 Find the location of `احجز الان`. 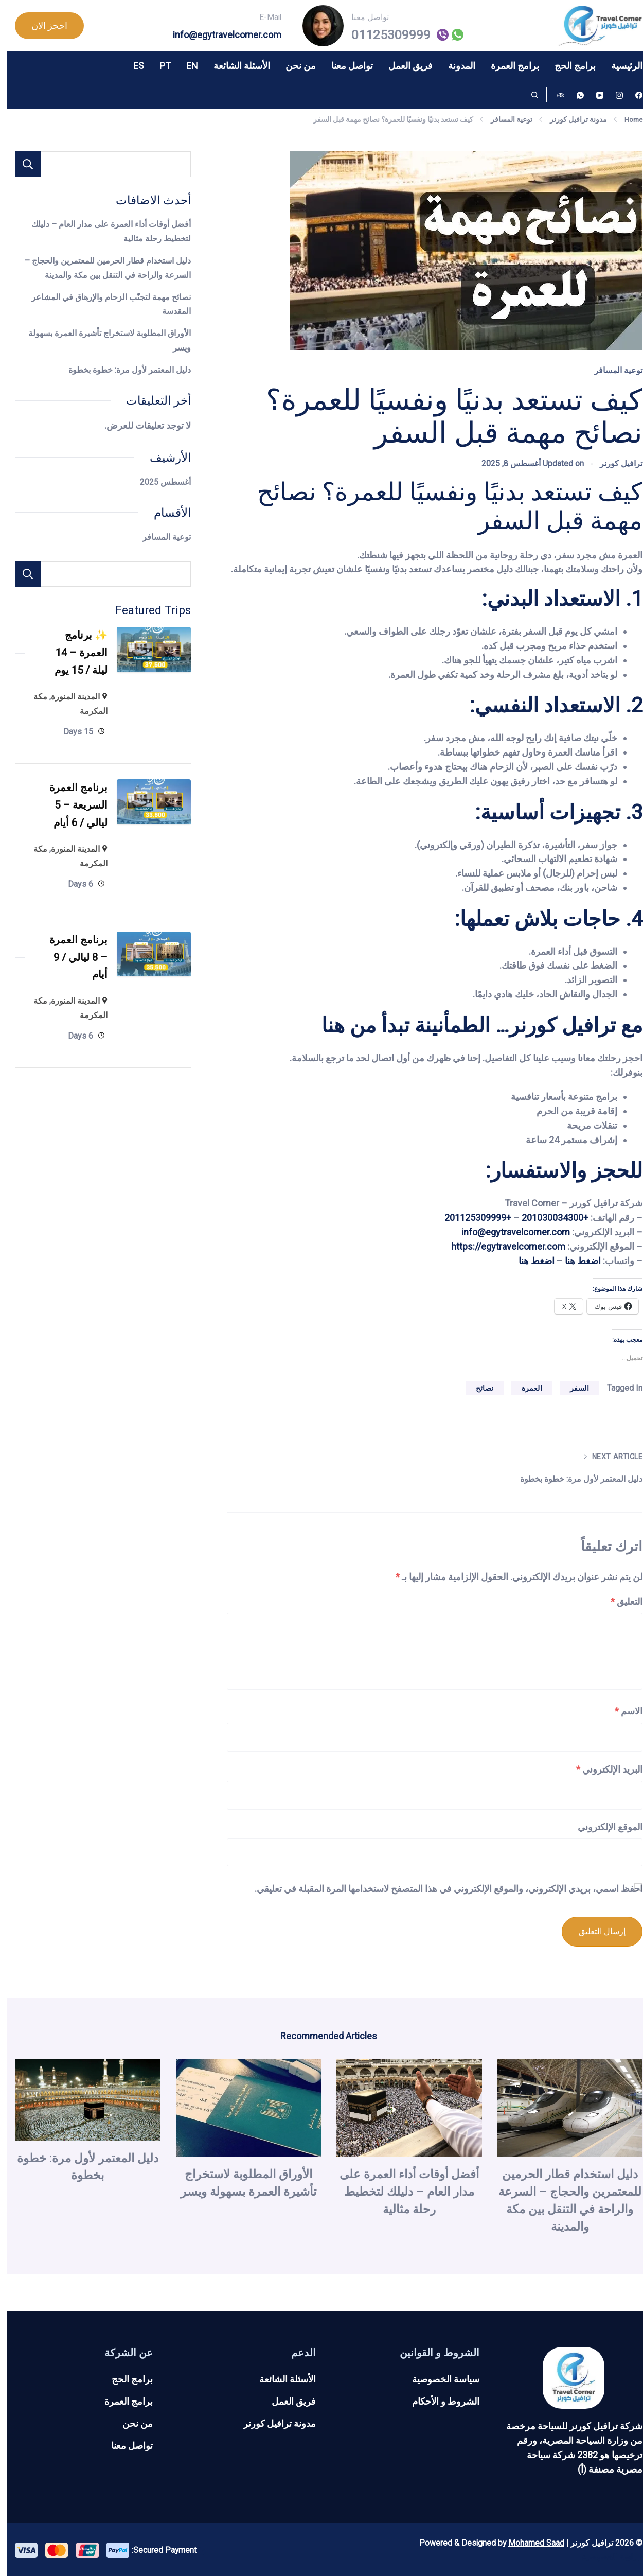

احجز الان is located at coordinates (42, 25).